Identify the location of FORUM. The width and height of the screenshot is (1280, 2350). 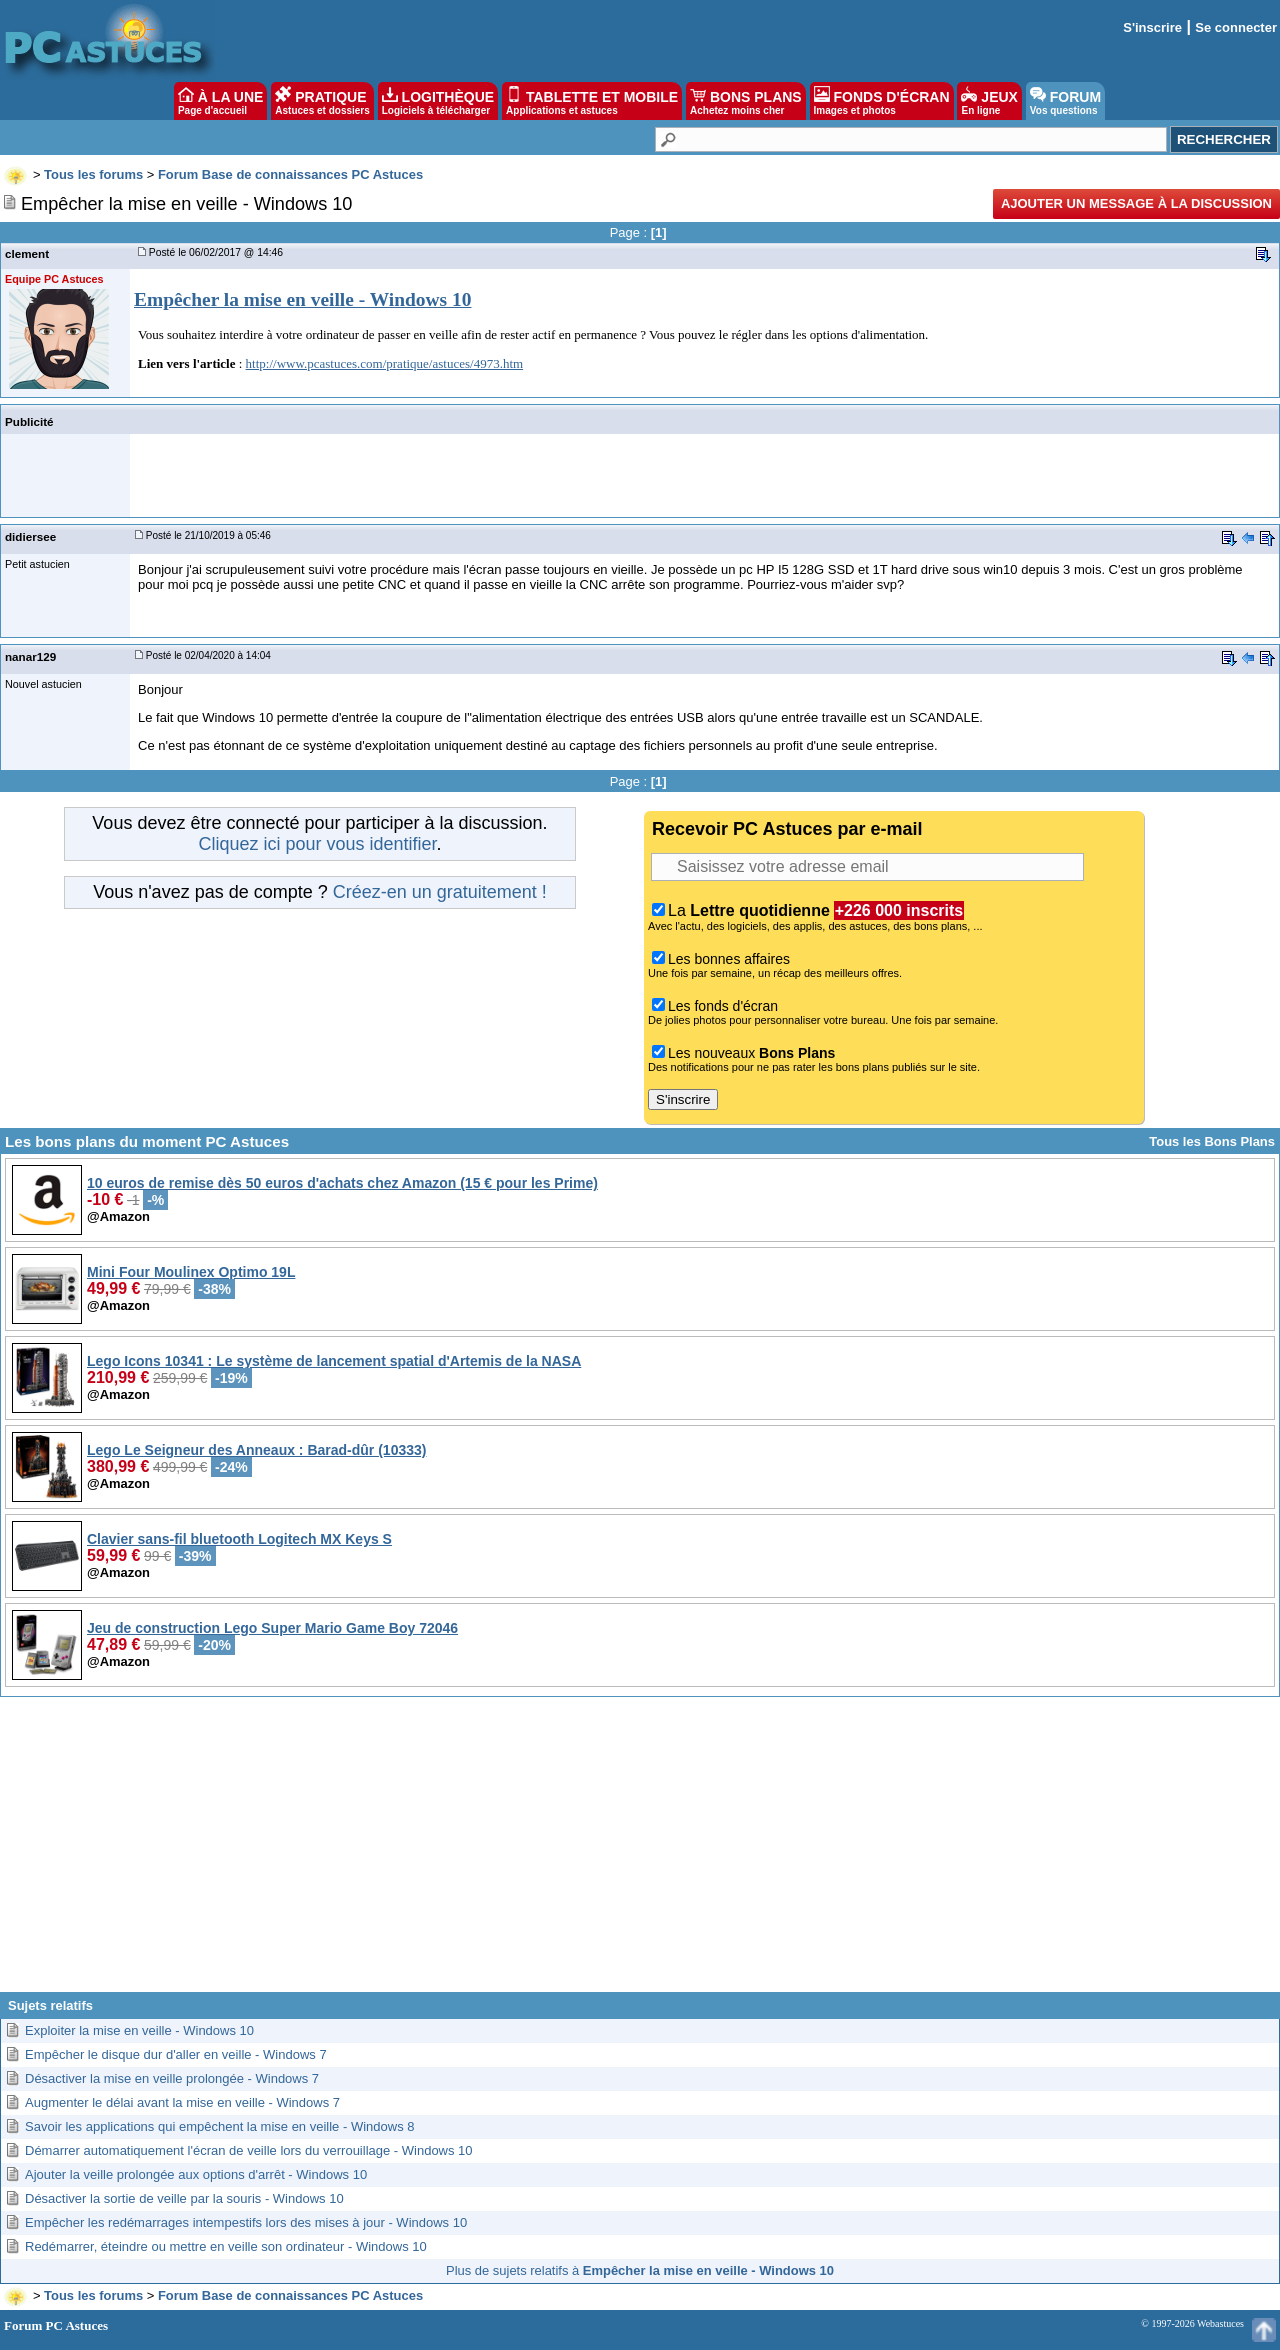
(1065, 101).